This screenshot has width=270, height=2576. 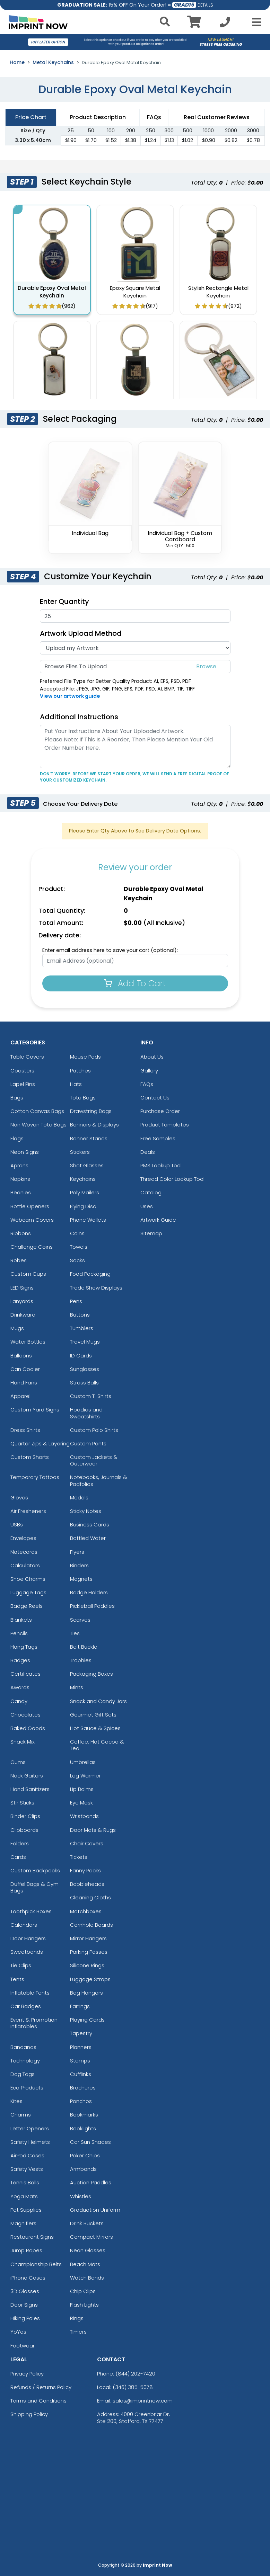 What do you see at coordinates (94, 1430) in the screenshot?
I see `Custom Polo Shirts` at bounding box center [94, 1430].